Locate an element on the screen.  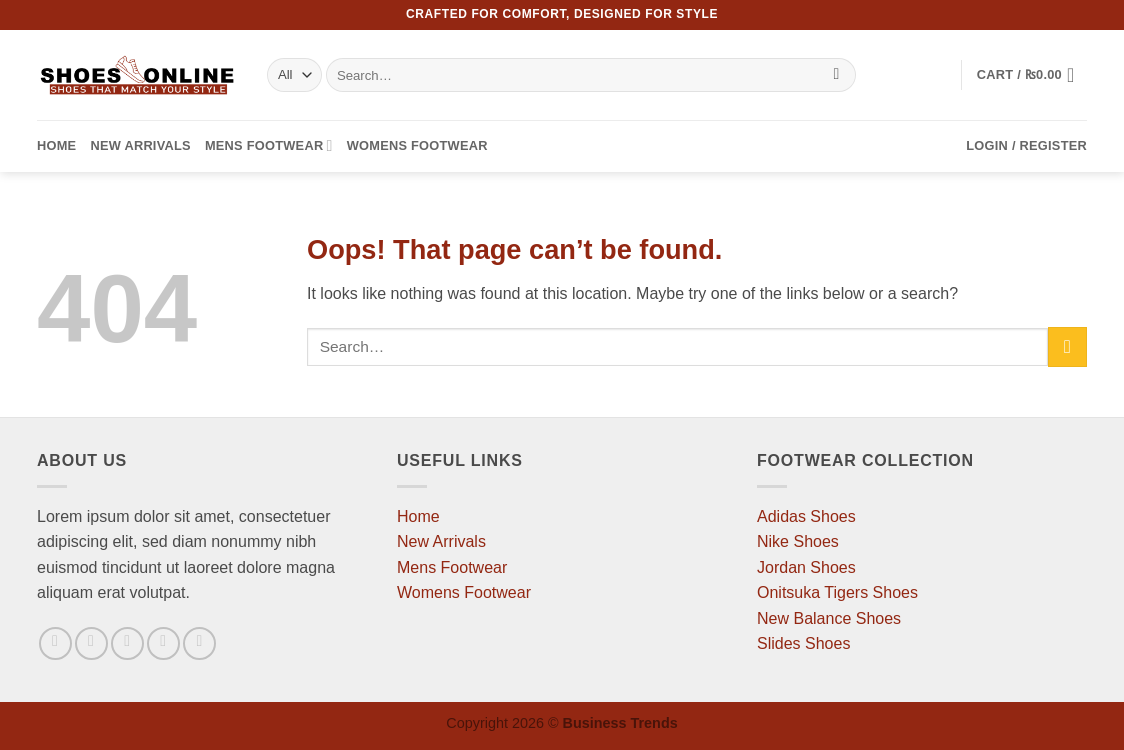
Slides Shoes is located at coordinates (803, 643).